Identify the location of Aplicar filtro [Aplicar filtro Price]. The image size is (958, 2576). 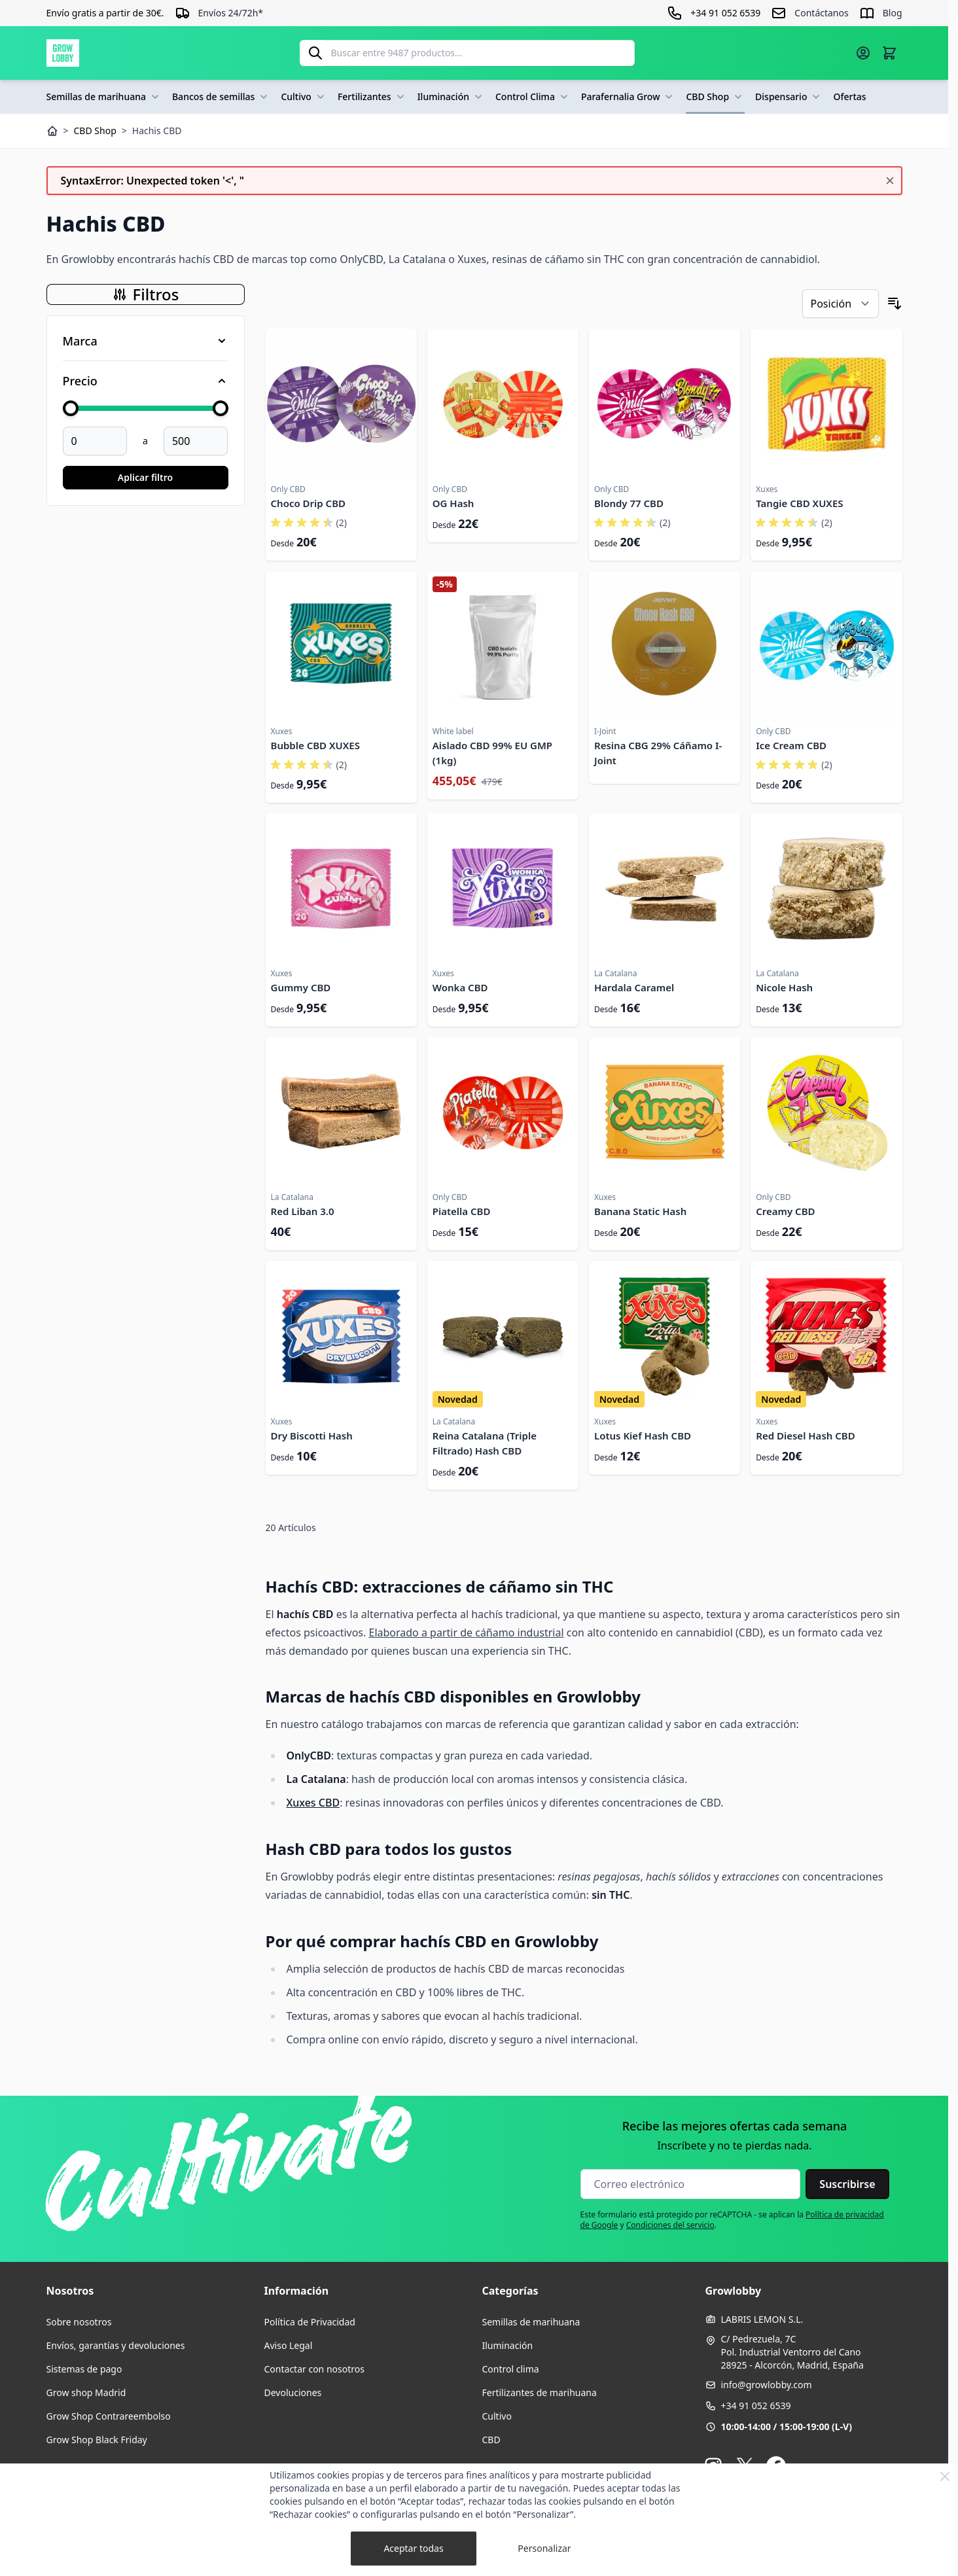
(145, 477).